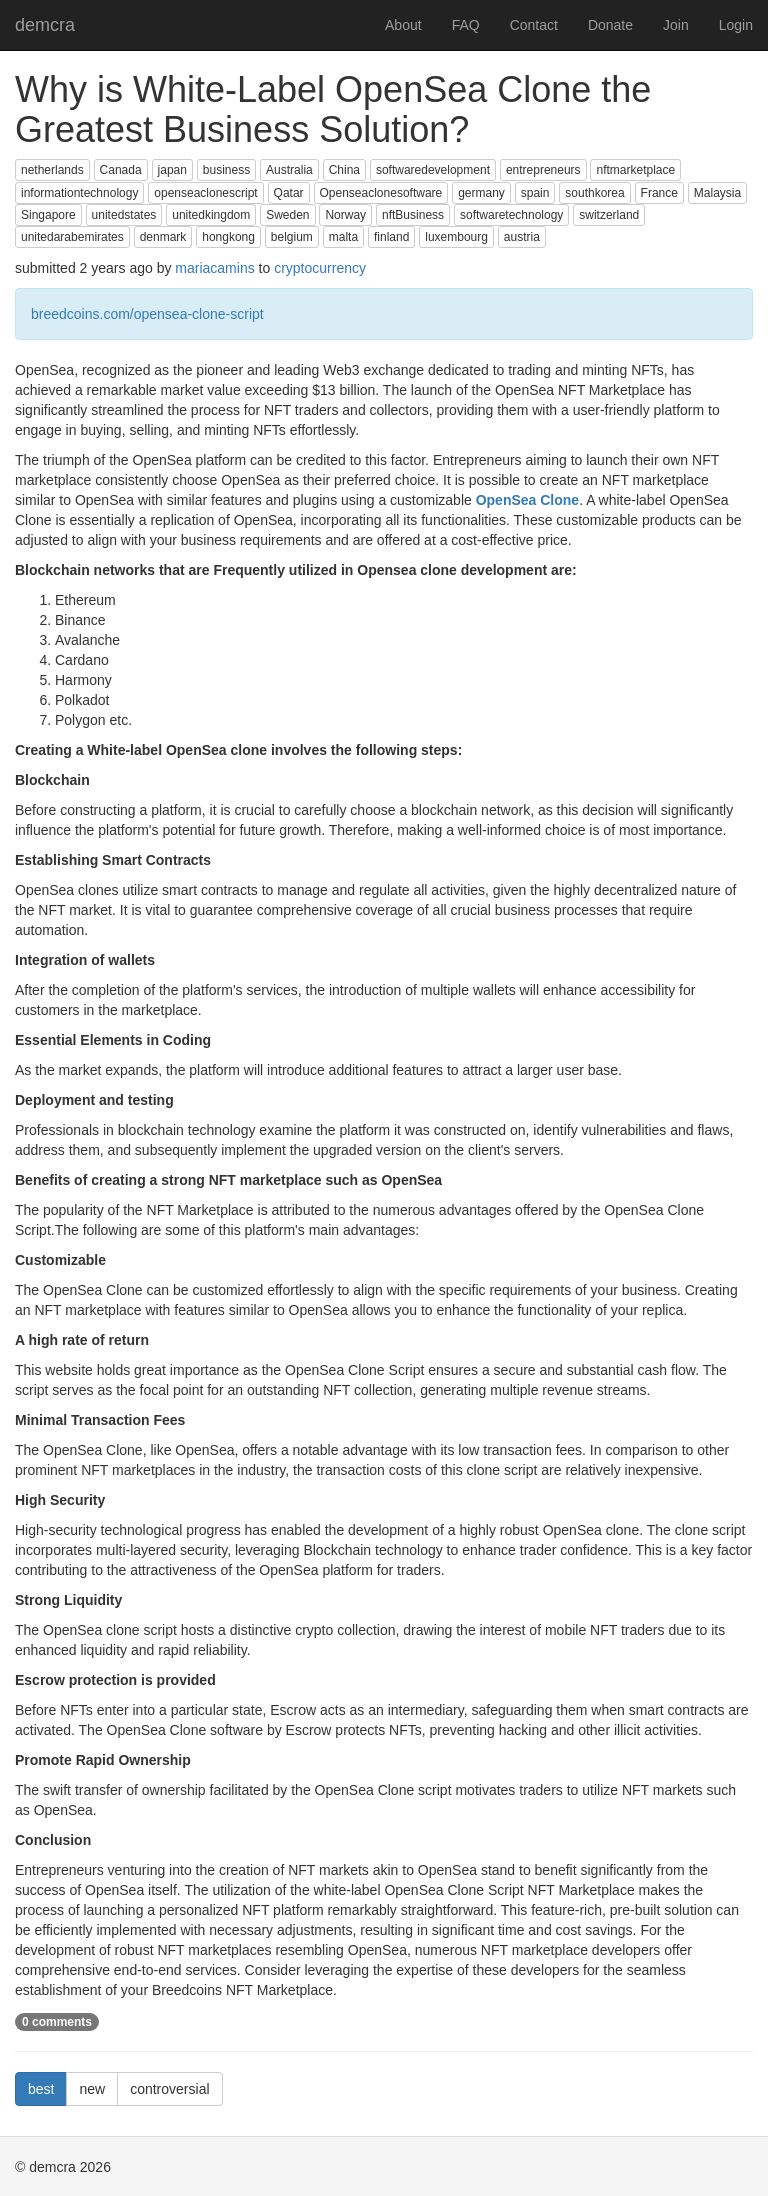  Describe the element at coordinates (635, 170) in the screenshot. I see `nftmarketplace` at that location.